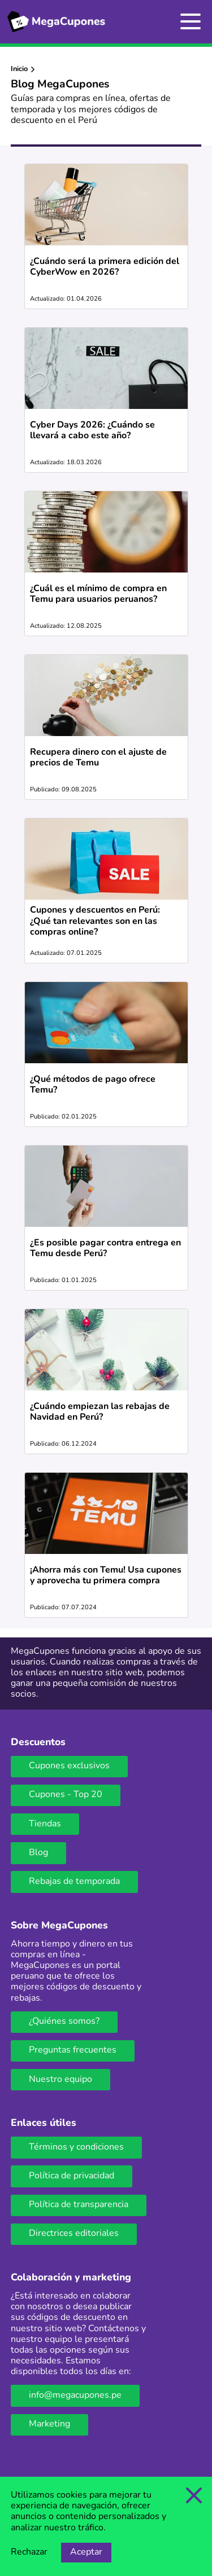 The width and height of the screenshot is (212, 2576). Describe the element at coordinates (78, 2204) in the screenshot. I see `Política de transparencia` at that location.